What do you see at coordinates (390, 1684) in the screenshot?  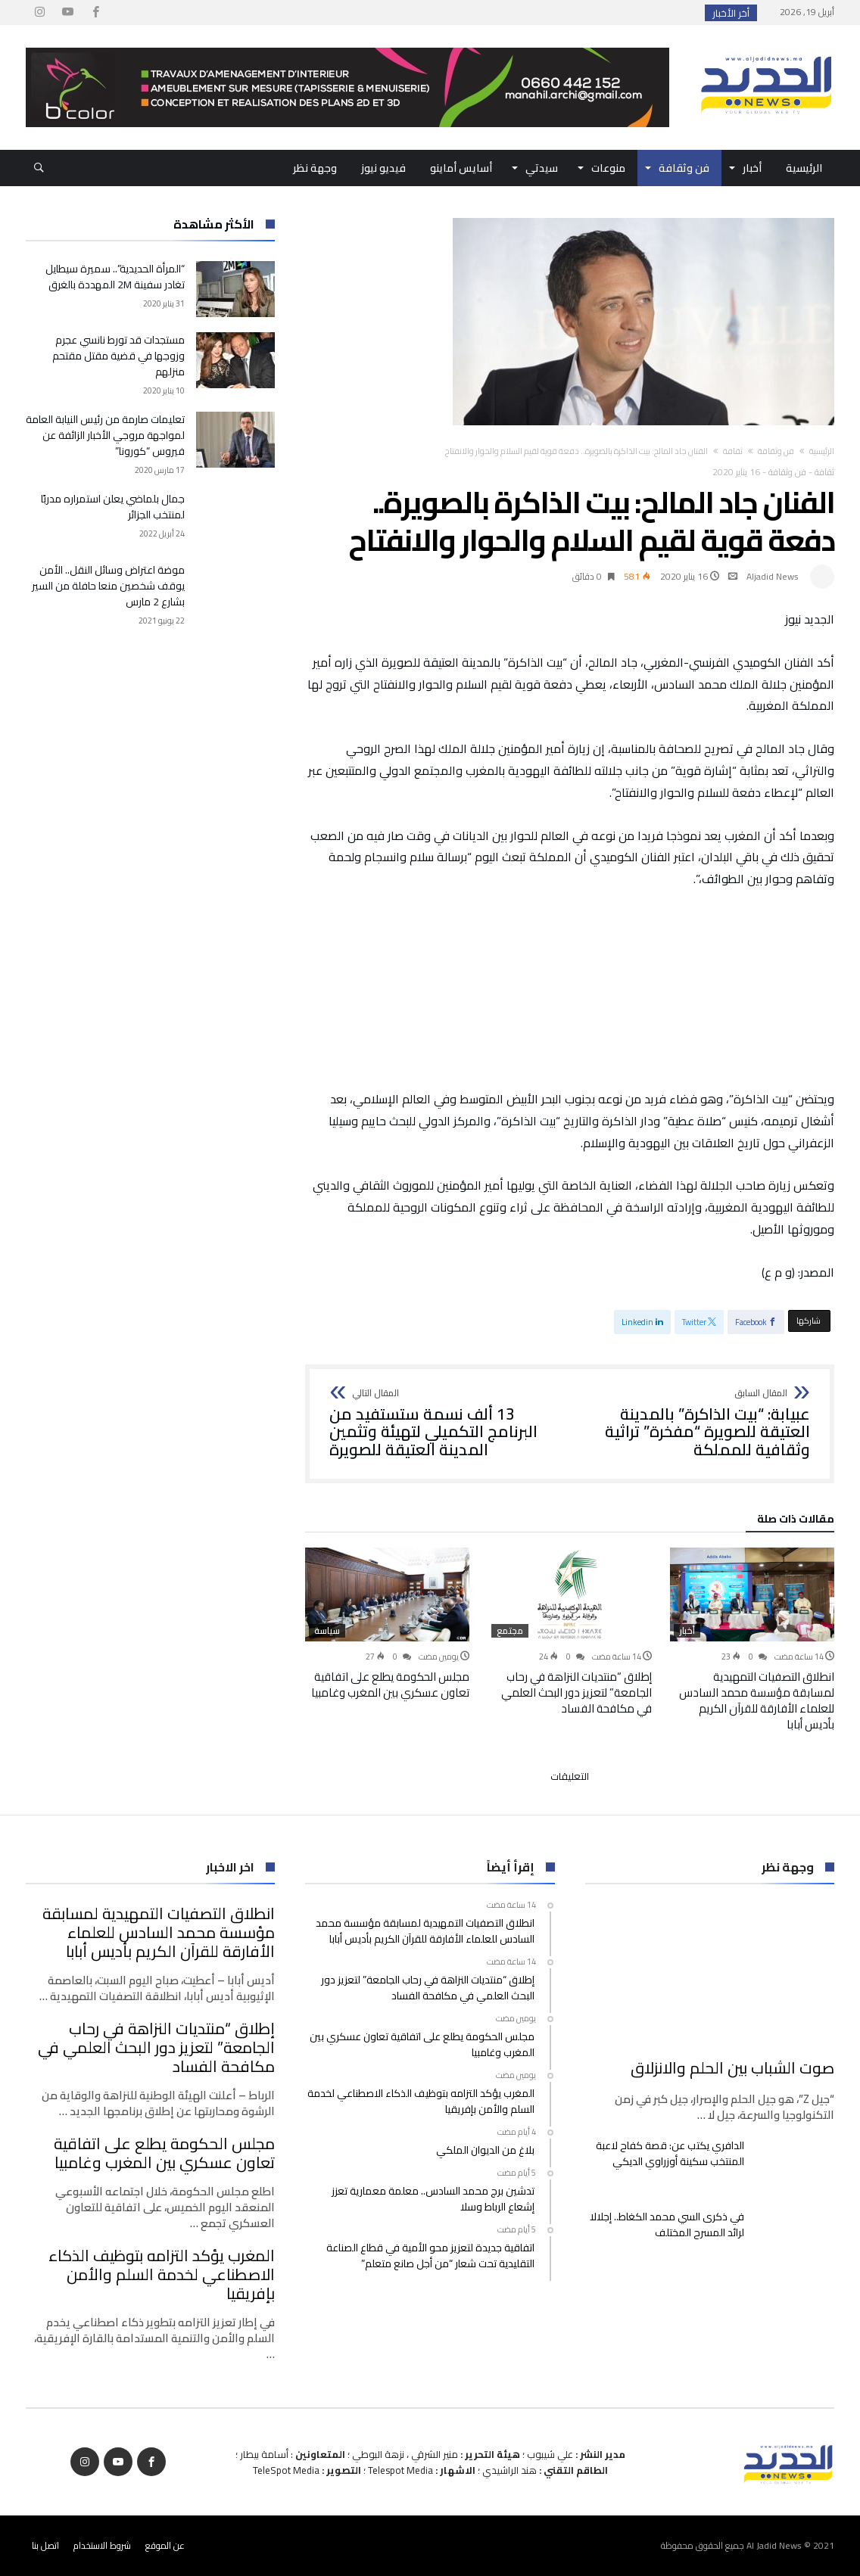 I see `مجلس الحكومة يطلع على اتفاقية تعاون عسكري بين المغرب وغامبيا` at bounding box center [390, 1684].